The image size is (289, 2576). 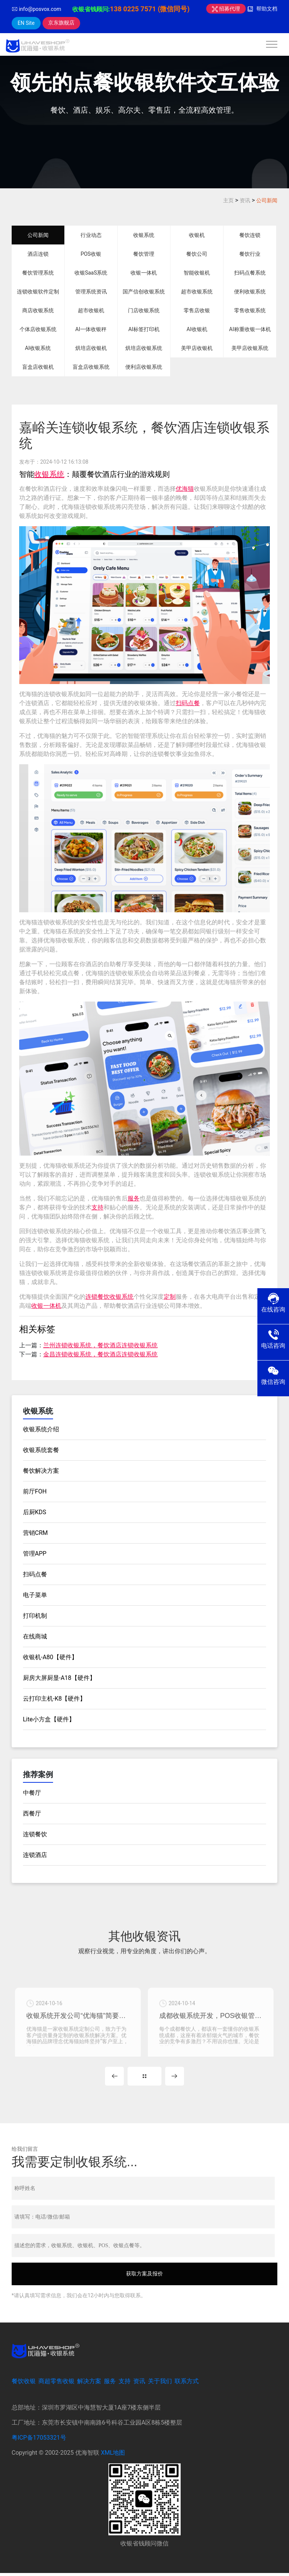 What do you see at coordinates (100, 1354) in the screenshot?
I see `金昌连锁收银系统，餐饮酒店连锁收银系统` at bounding box center [100, 1354].